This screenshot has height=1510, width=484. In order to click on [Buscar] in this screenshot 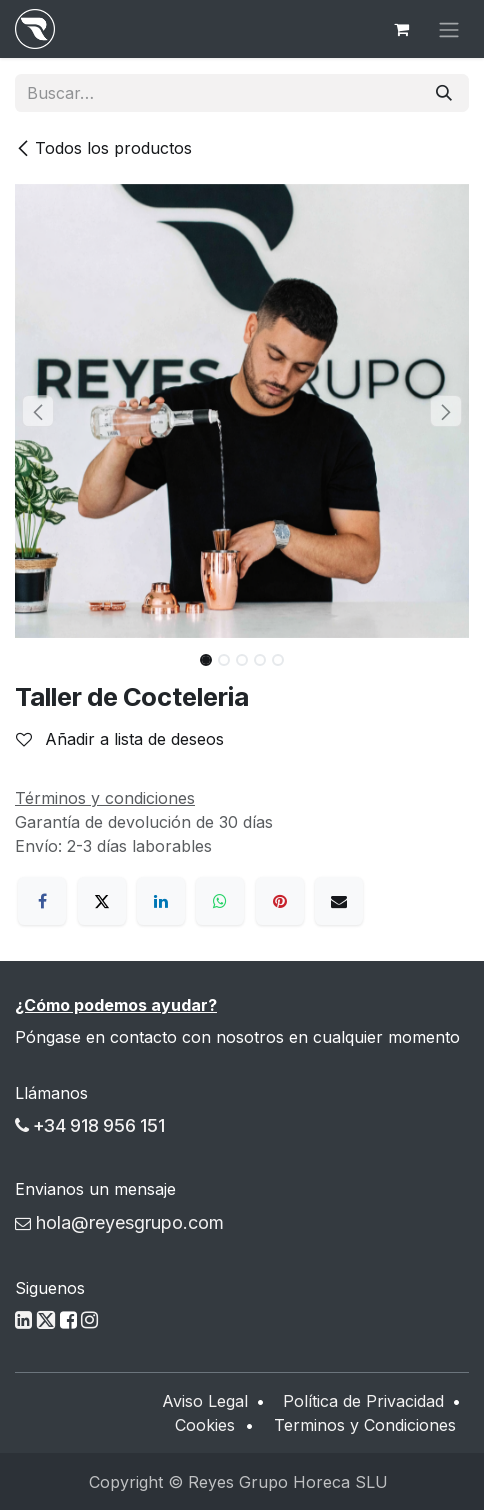, I will do `click(444, 93)`.